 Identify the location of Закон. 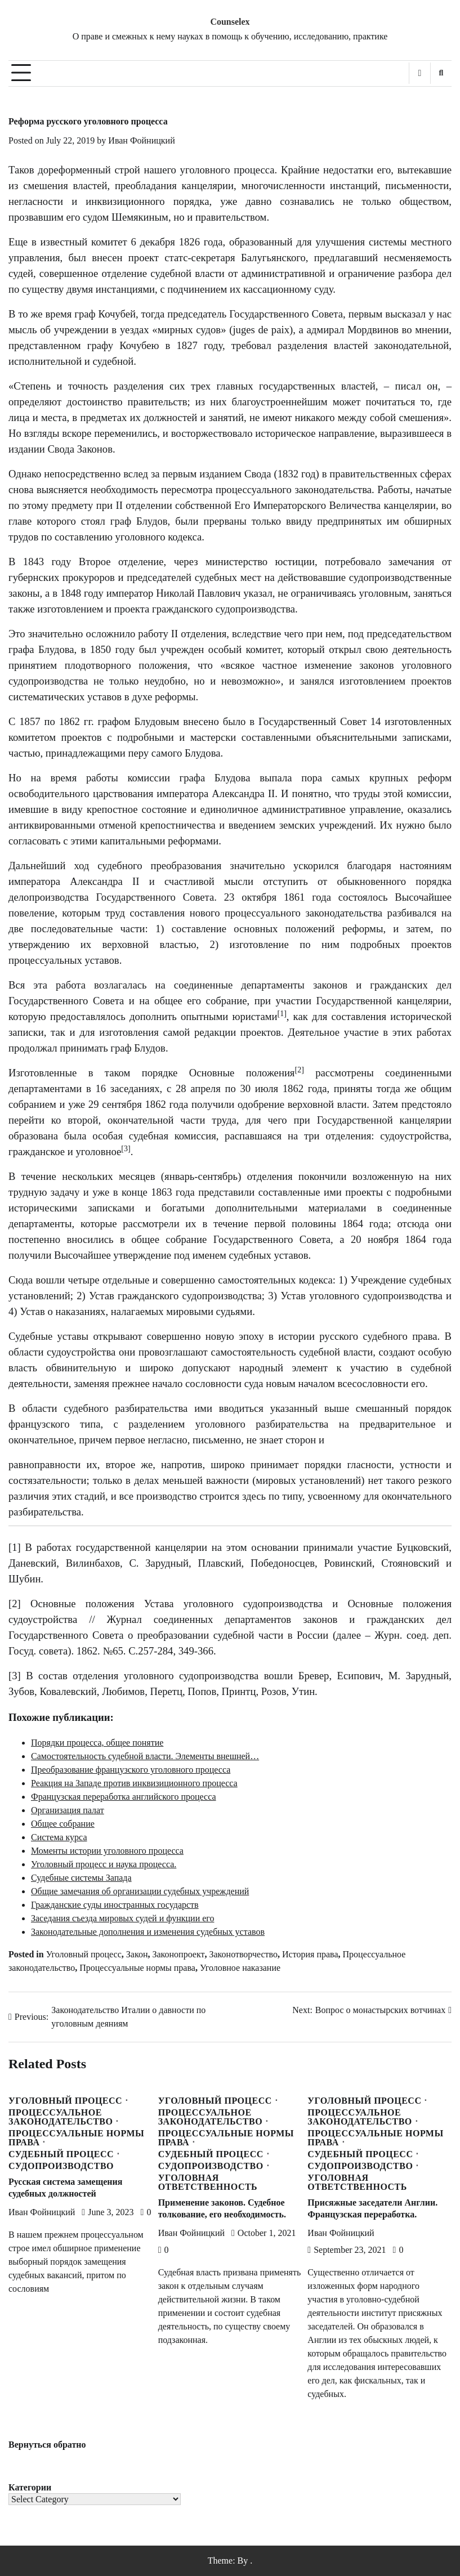
(137, 1954).